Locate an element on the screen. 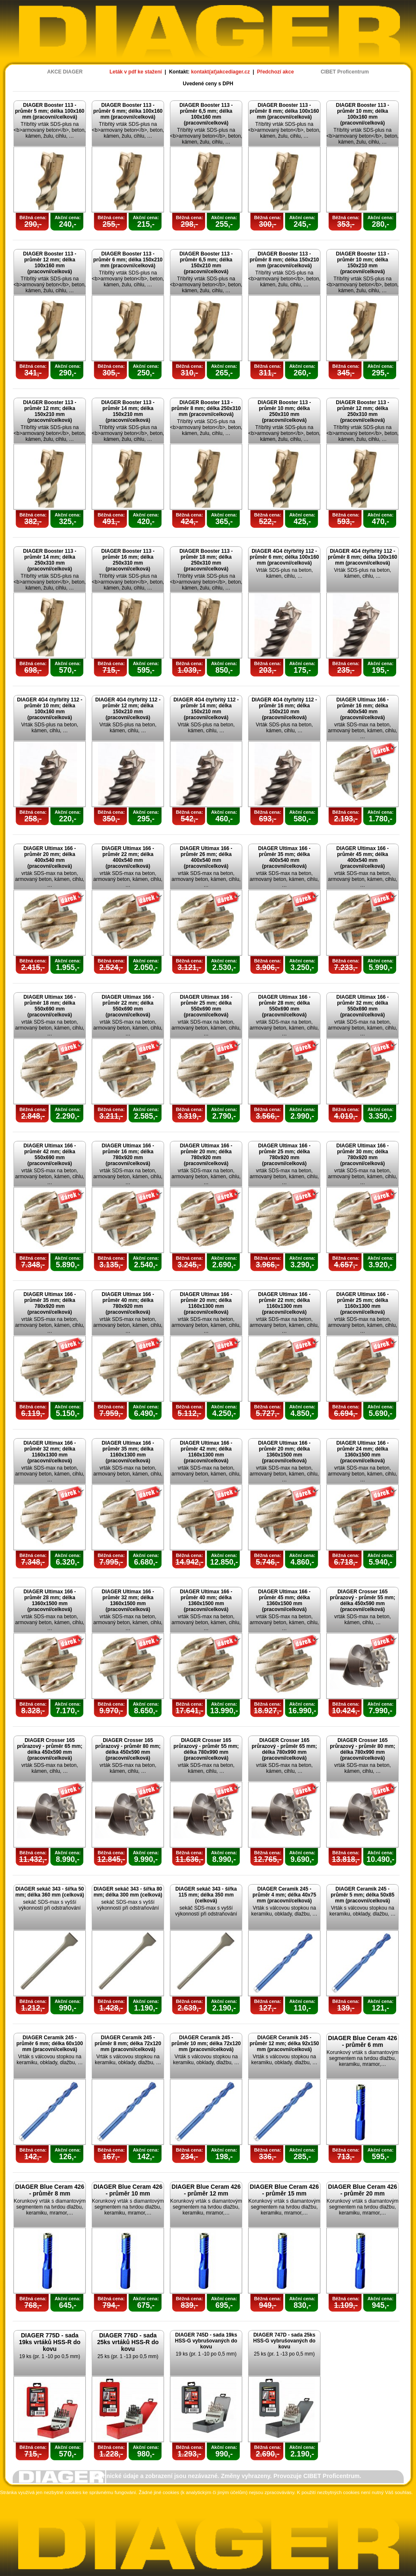 Image resolution: width=416 pixels, height=2576 pixels. DIAGER 4G4 čtyřbřitý 112 - průměr 16 mm; délka 150x210 mm (pracovní/celková) is located at coordinates (284, 708).